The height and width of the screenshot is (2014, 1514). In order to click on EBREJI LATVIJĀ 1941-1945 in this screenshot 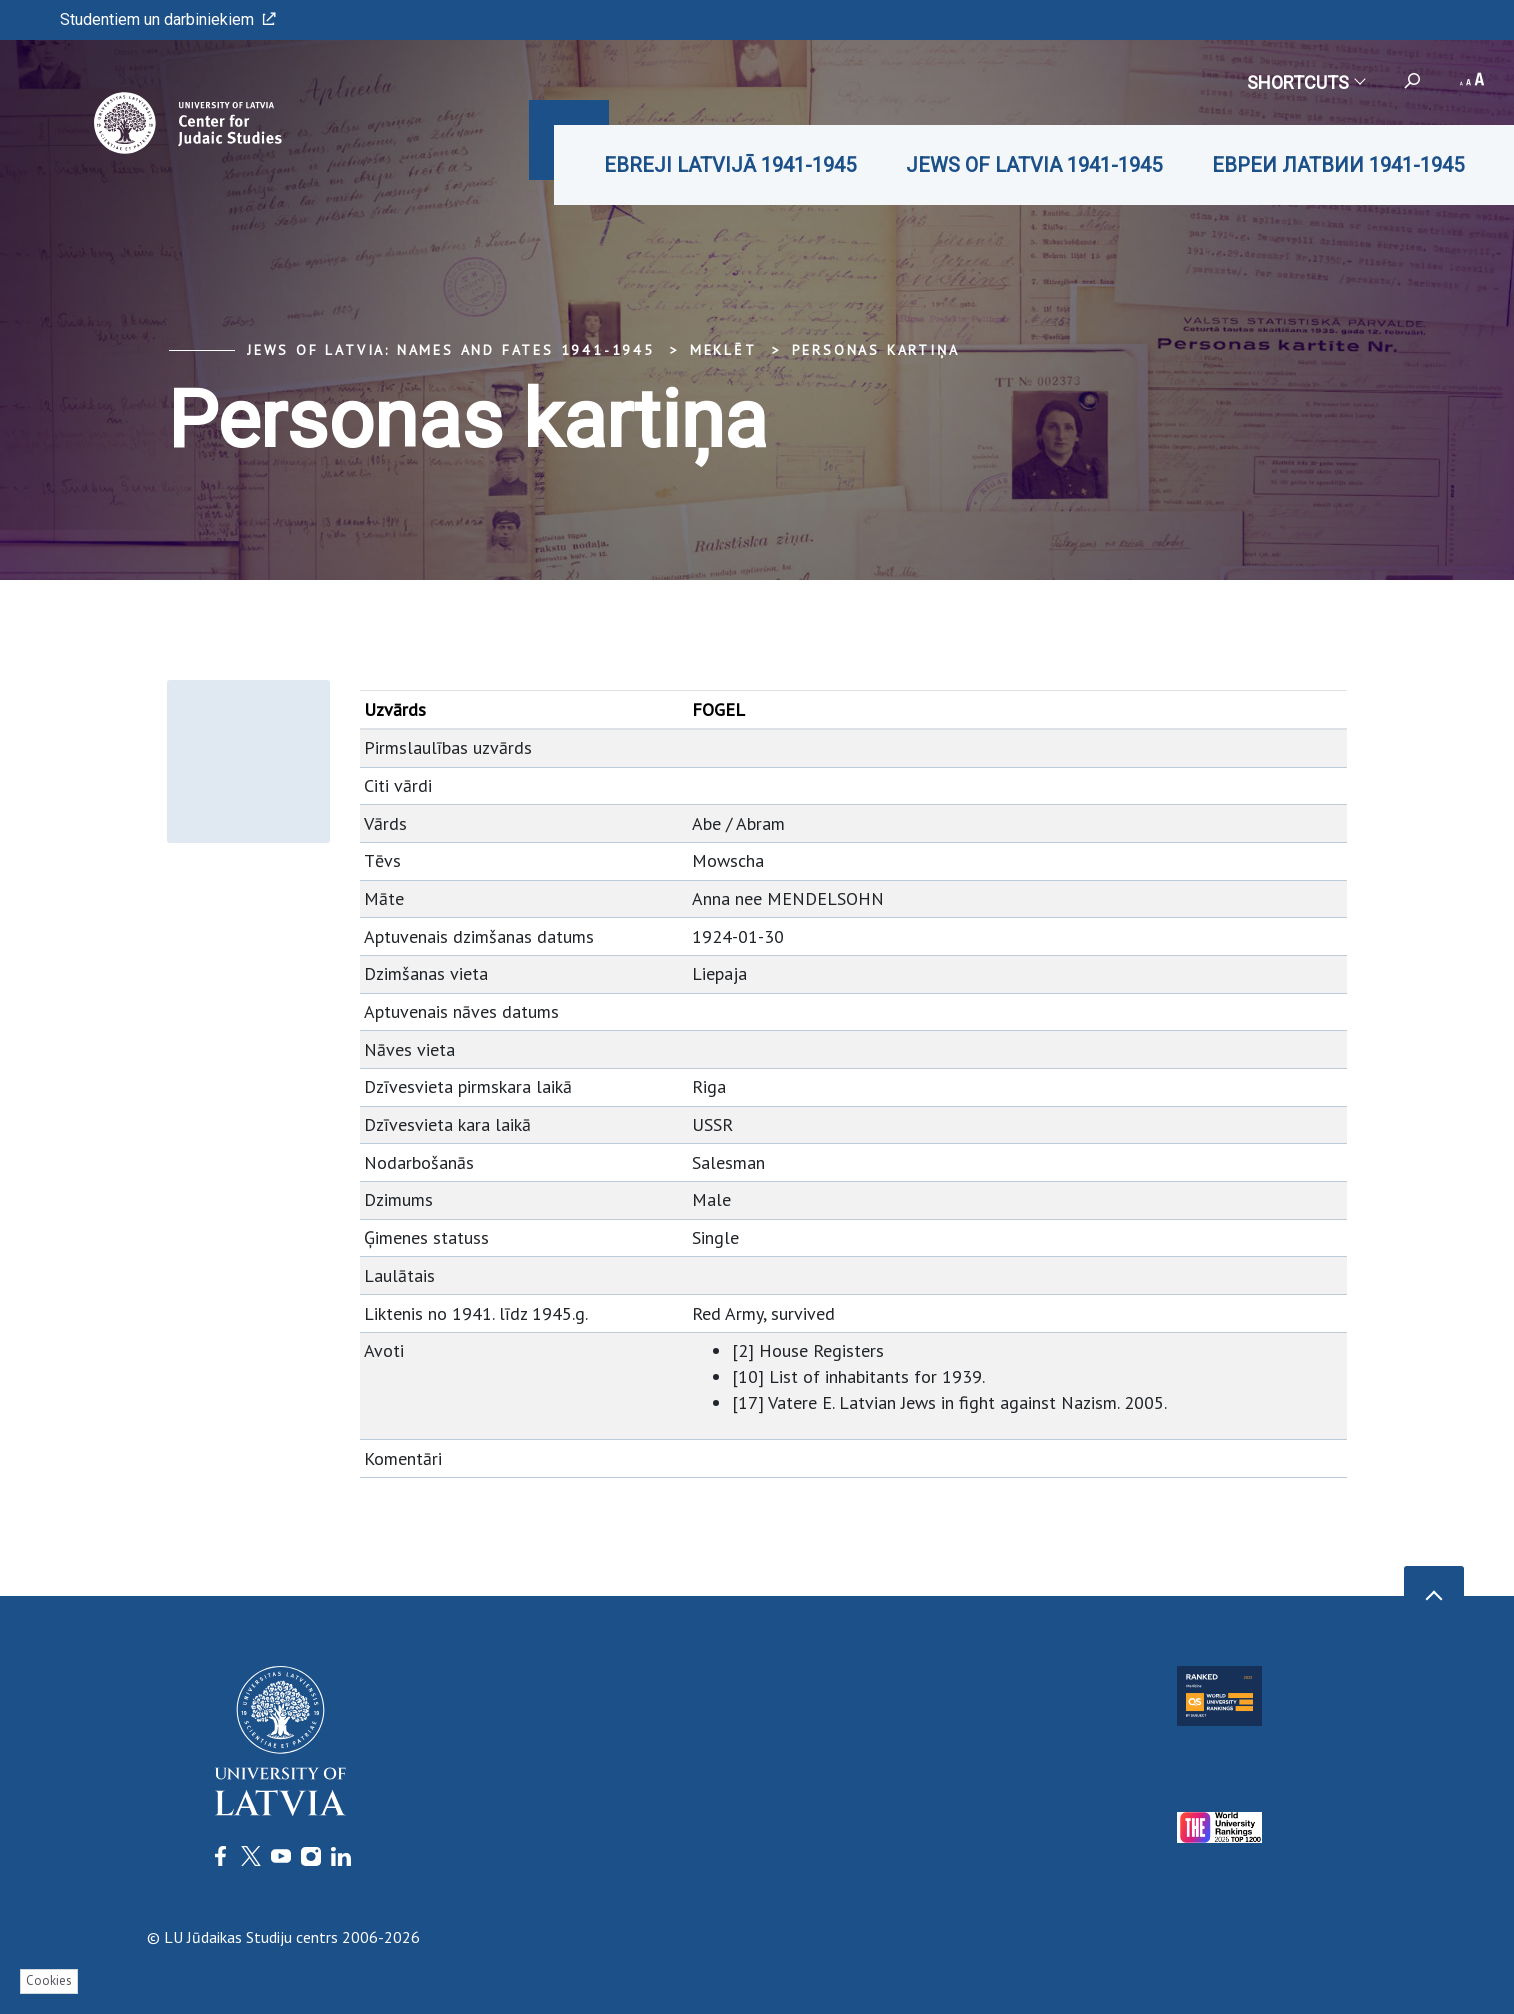, I will do `click(730, 165)`.